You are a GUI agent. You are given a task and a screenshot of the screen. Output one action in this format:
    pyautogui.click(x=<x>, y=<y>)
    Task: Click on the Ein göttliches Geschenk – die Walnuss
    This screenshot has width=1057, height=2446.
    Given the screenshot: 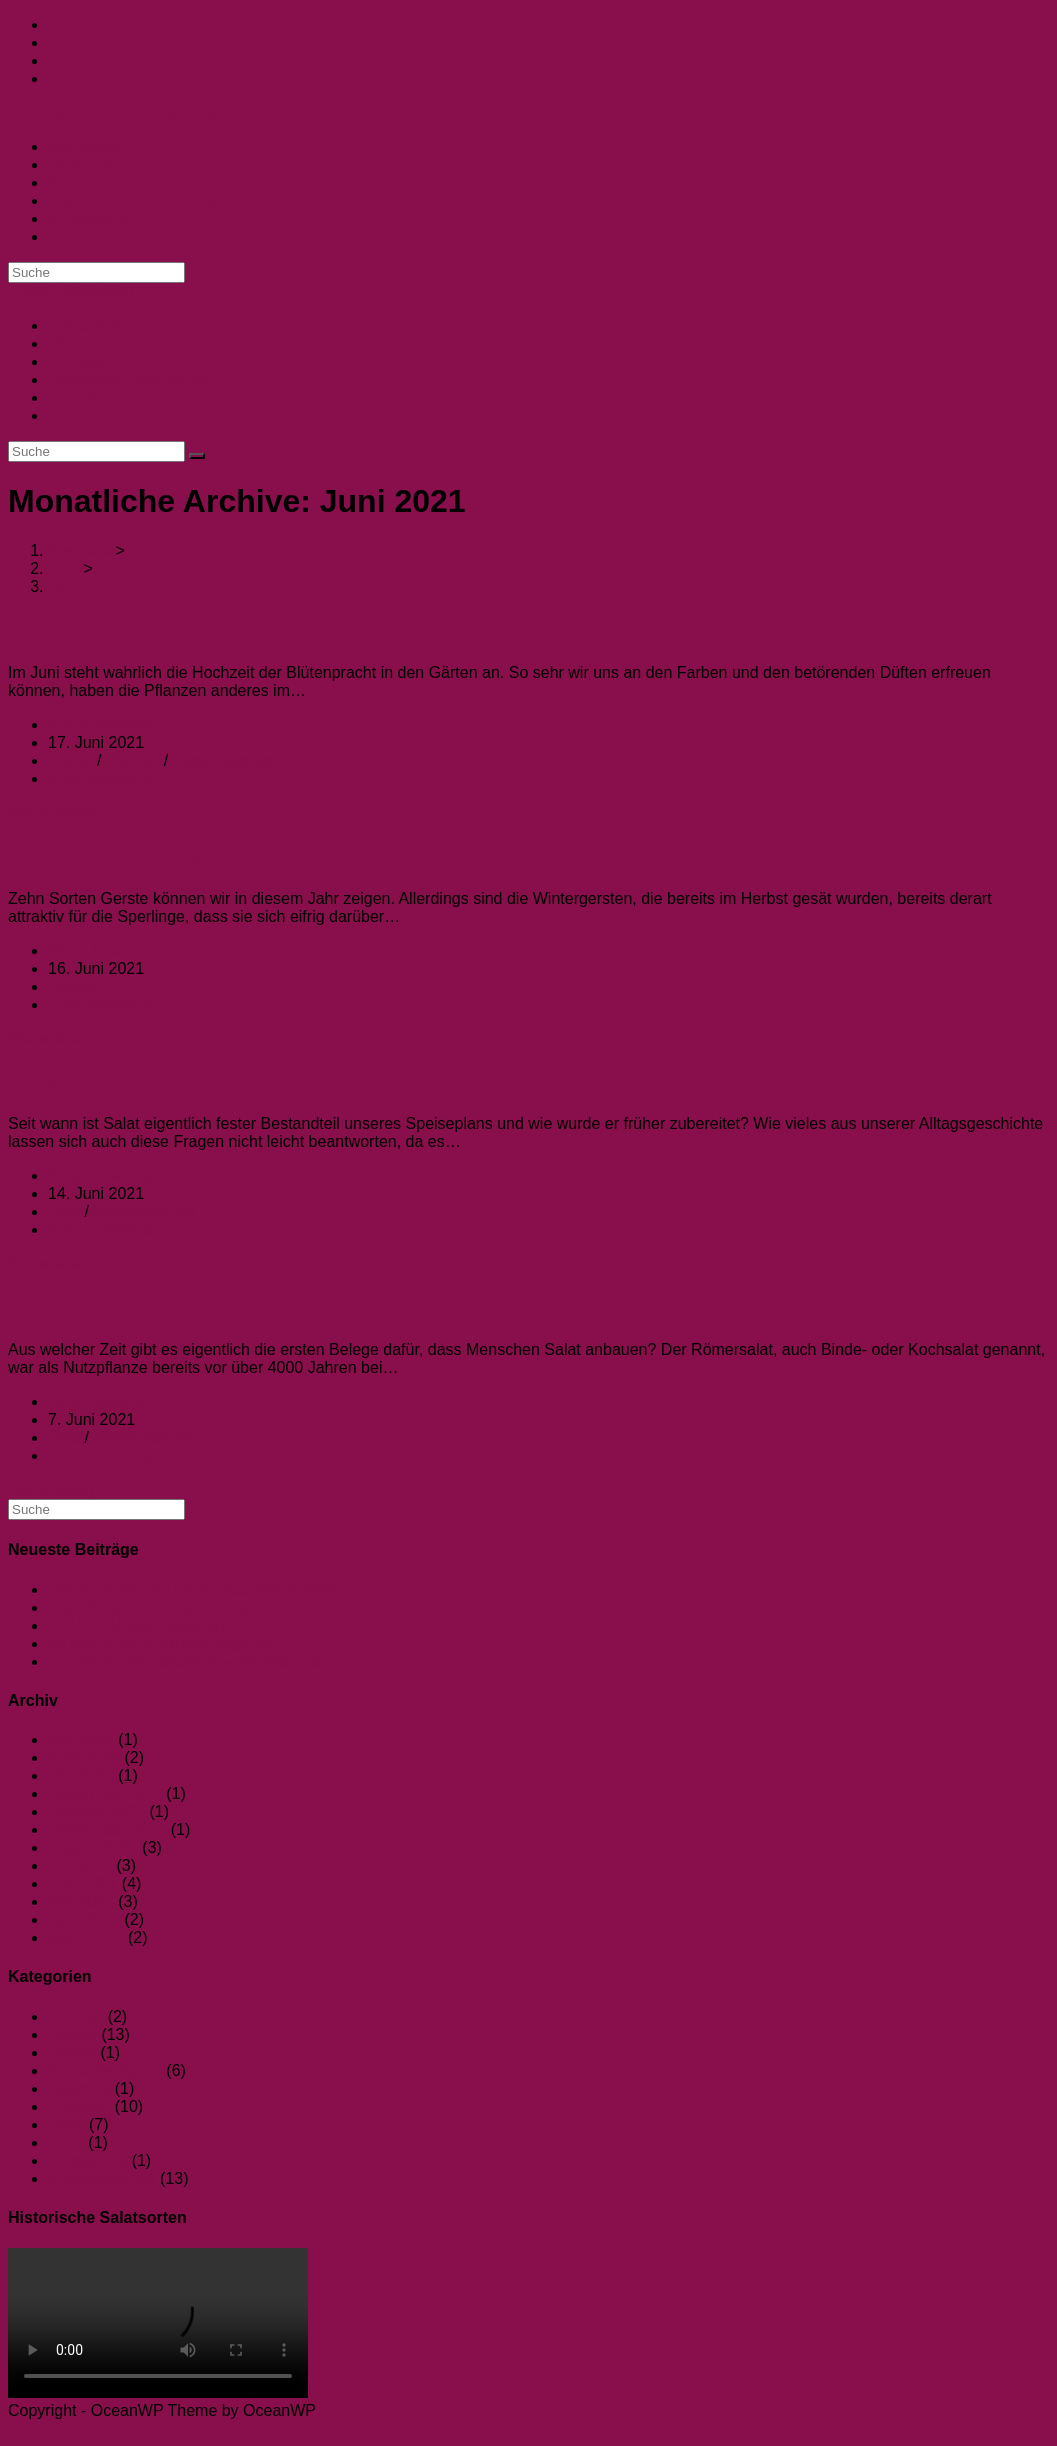 What is the action you would take?
    pyautogui.click(x=186, y=1661)
    